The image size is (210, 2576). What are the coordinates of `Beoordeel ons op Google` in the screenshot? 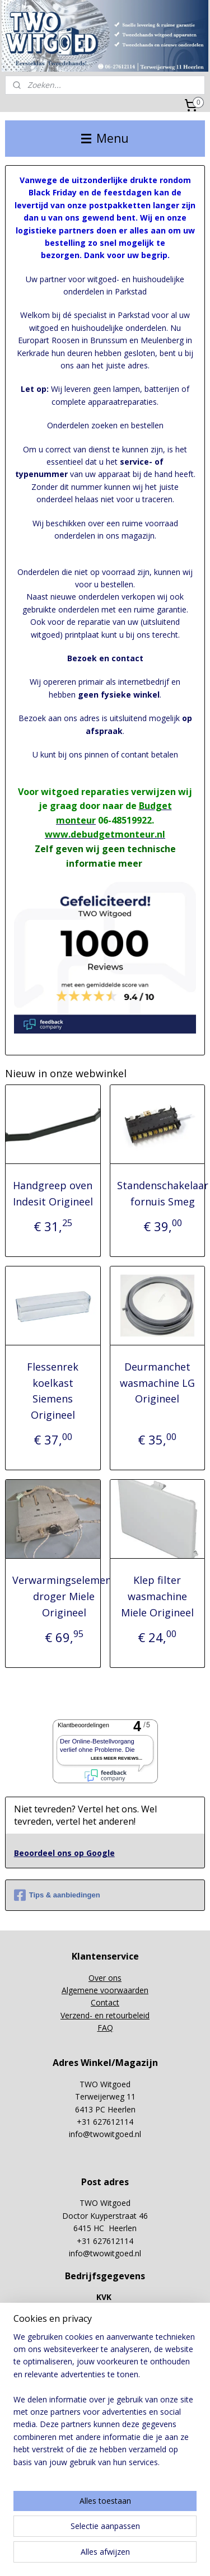 It's located at (64, 1853).